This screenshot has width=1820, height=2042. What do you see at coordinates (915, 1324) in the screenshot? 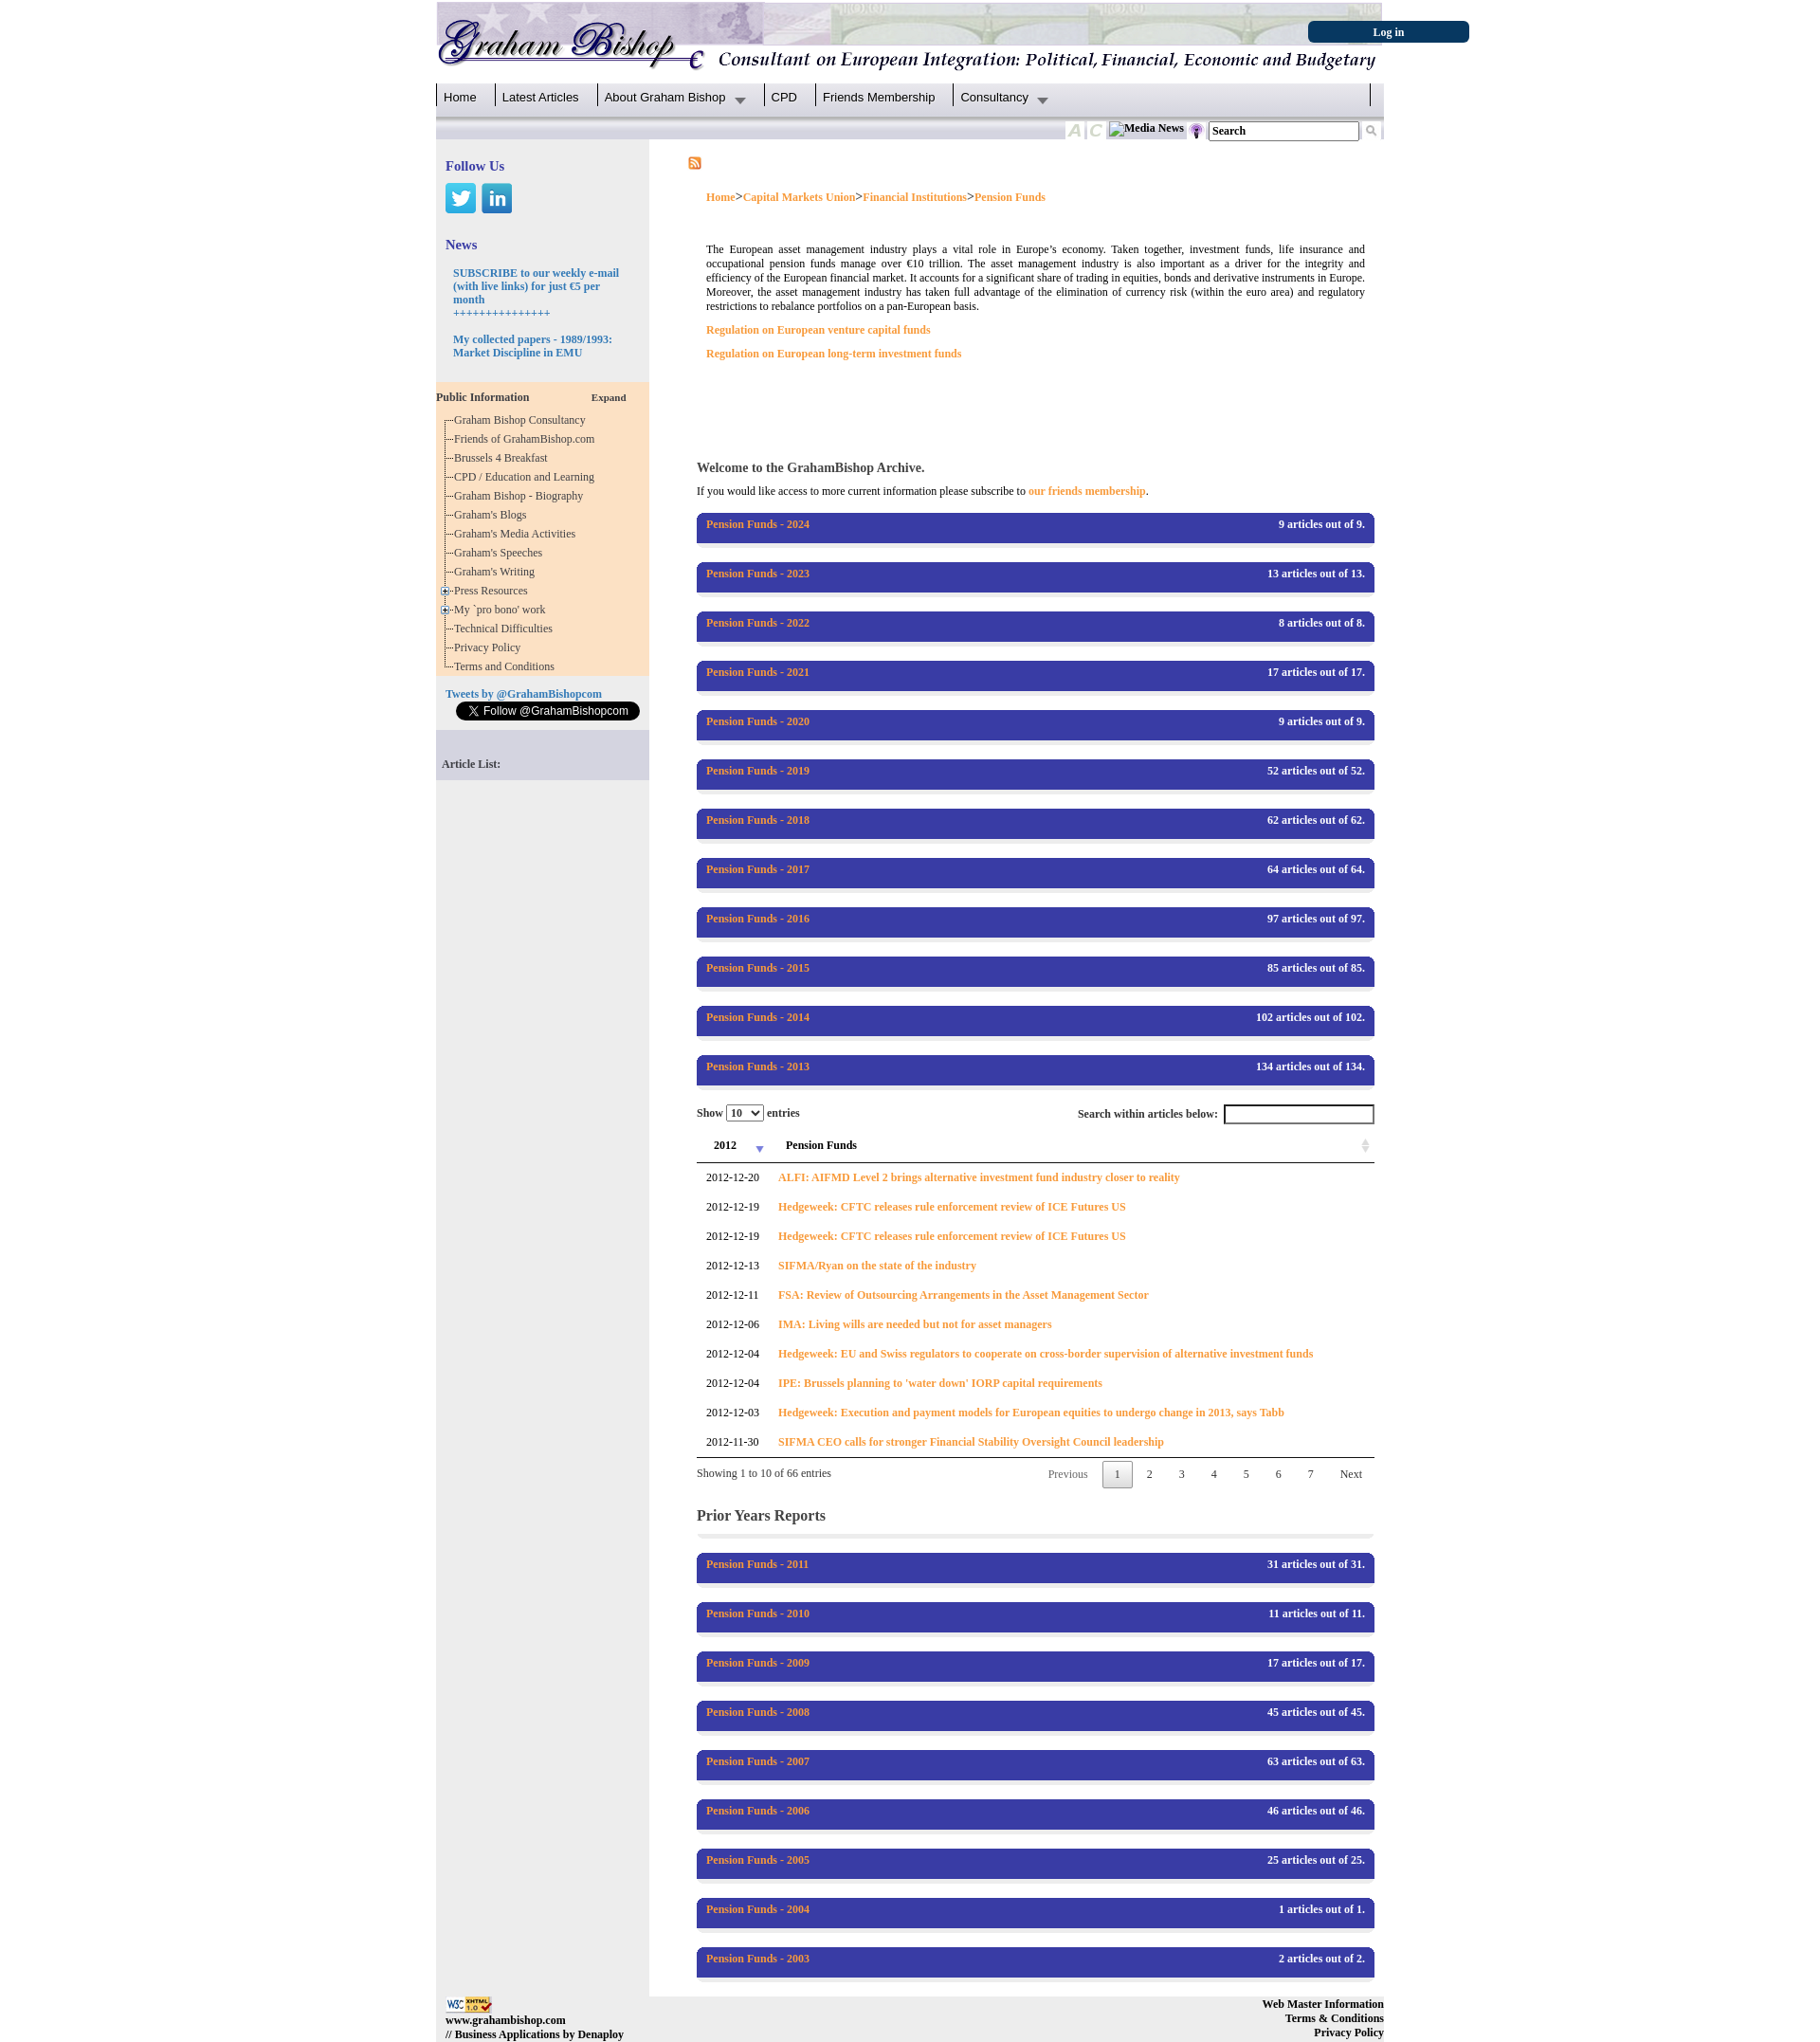
I see `IMA: Living wills are needed but not for asset managers` at bounding box center [915, 1324].